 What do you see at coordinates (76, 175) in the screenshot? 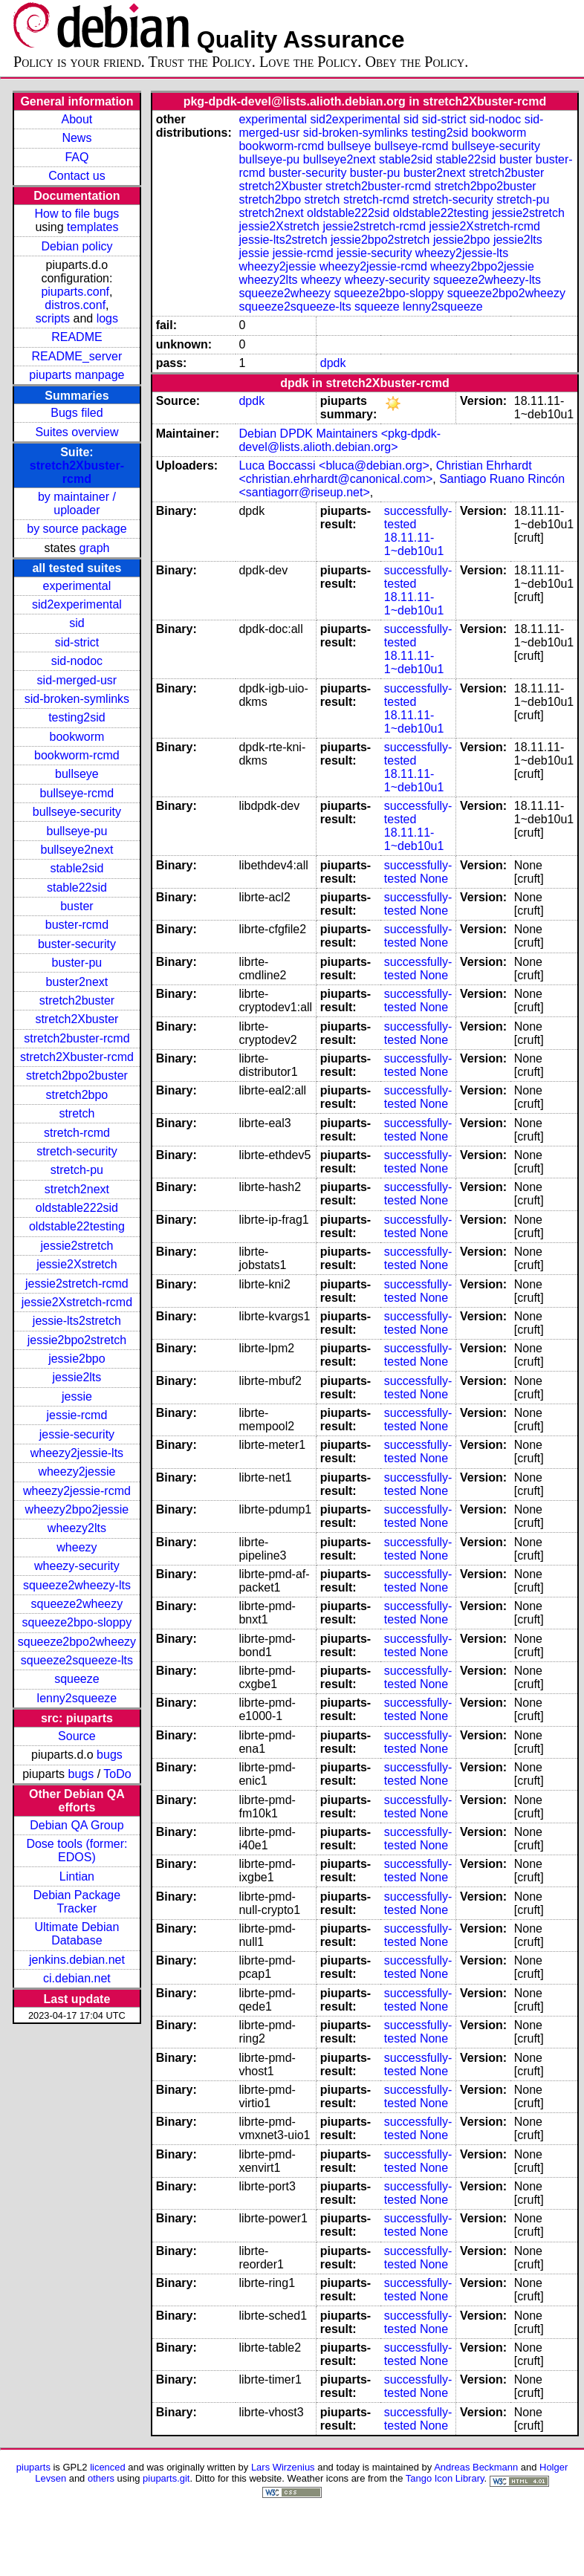
I see `Contact us` at bounding box center [76, 175].